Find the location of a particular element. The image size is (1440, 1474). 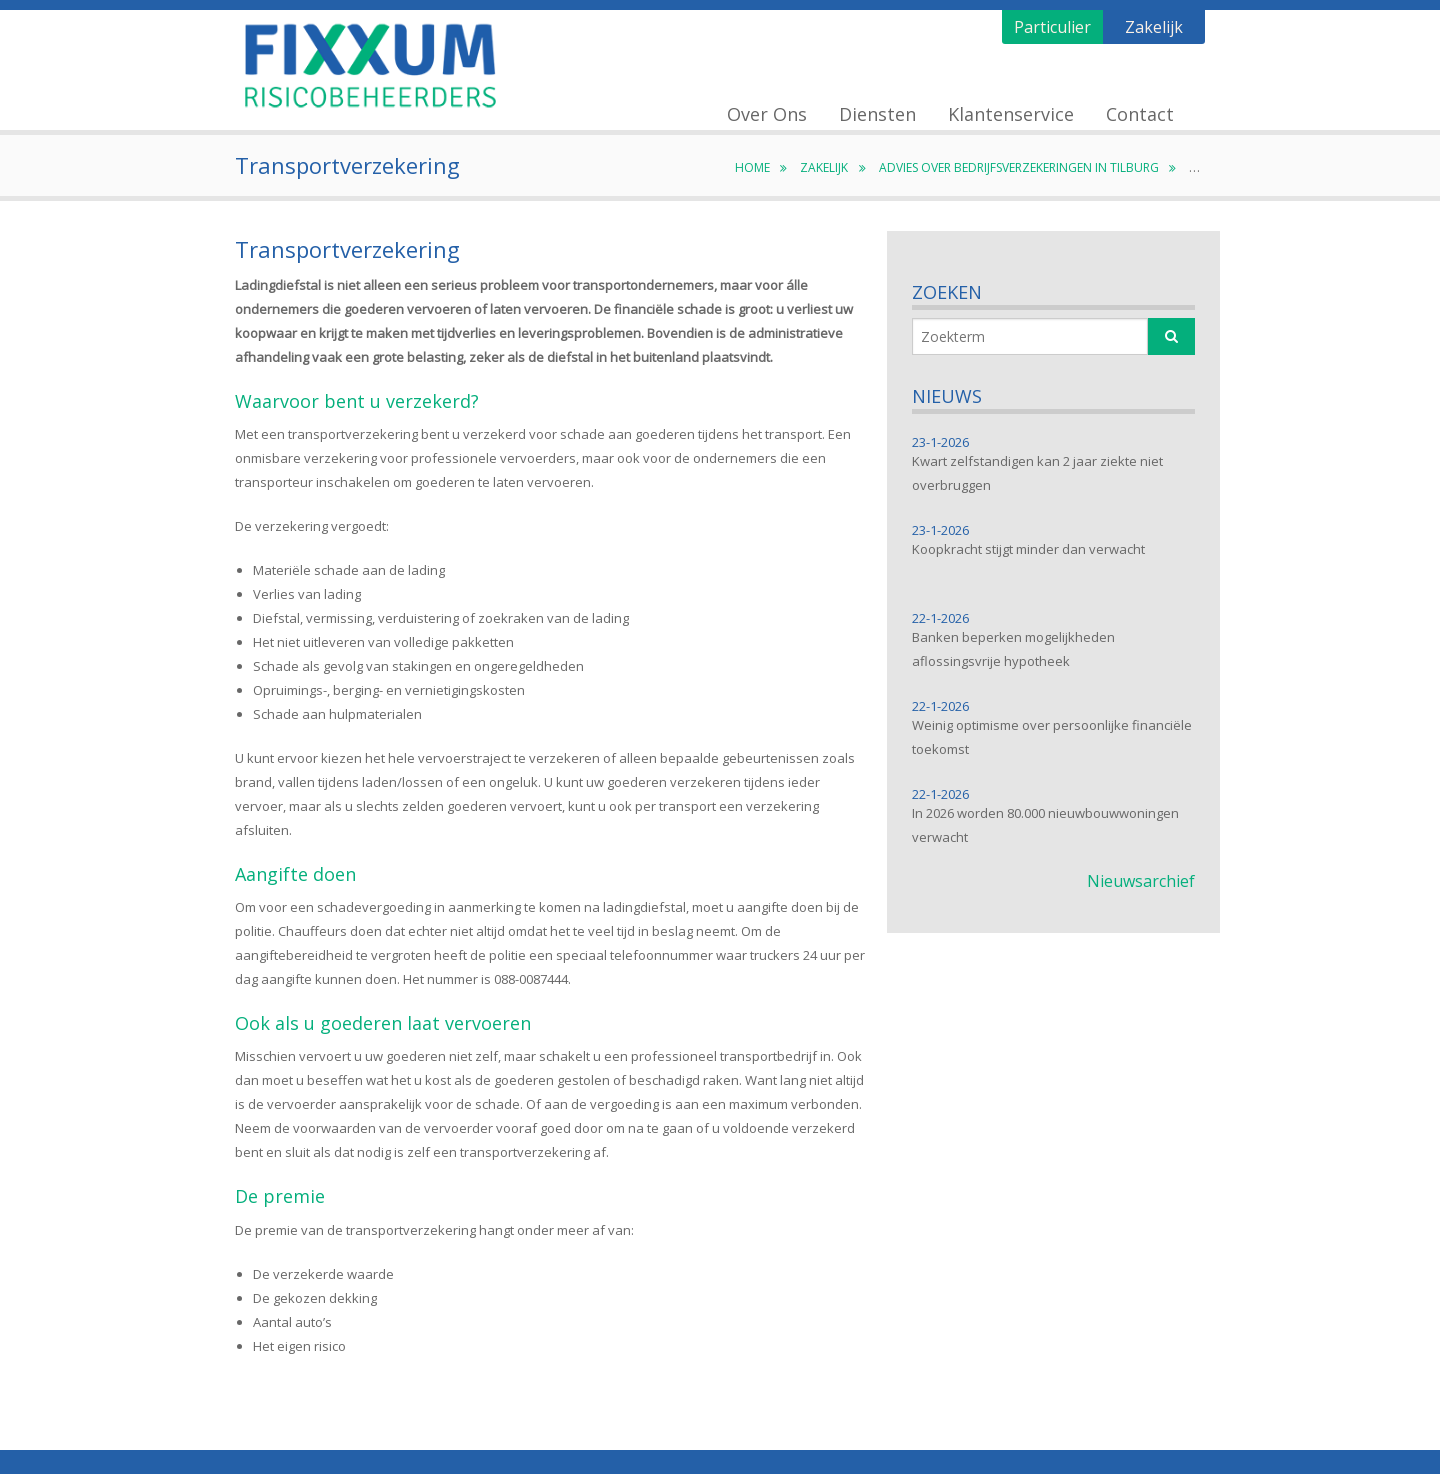

Home is located at coordinates (763, 167).